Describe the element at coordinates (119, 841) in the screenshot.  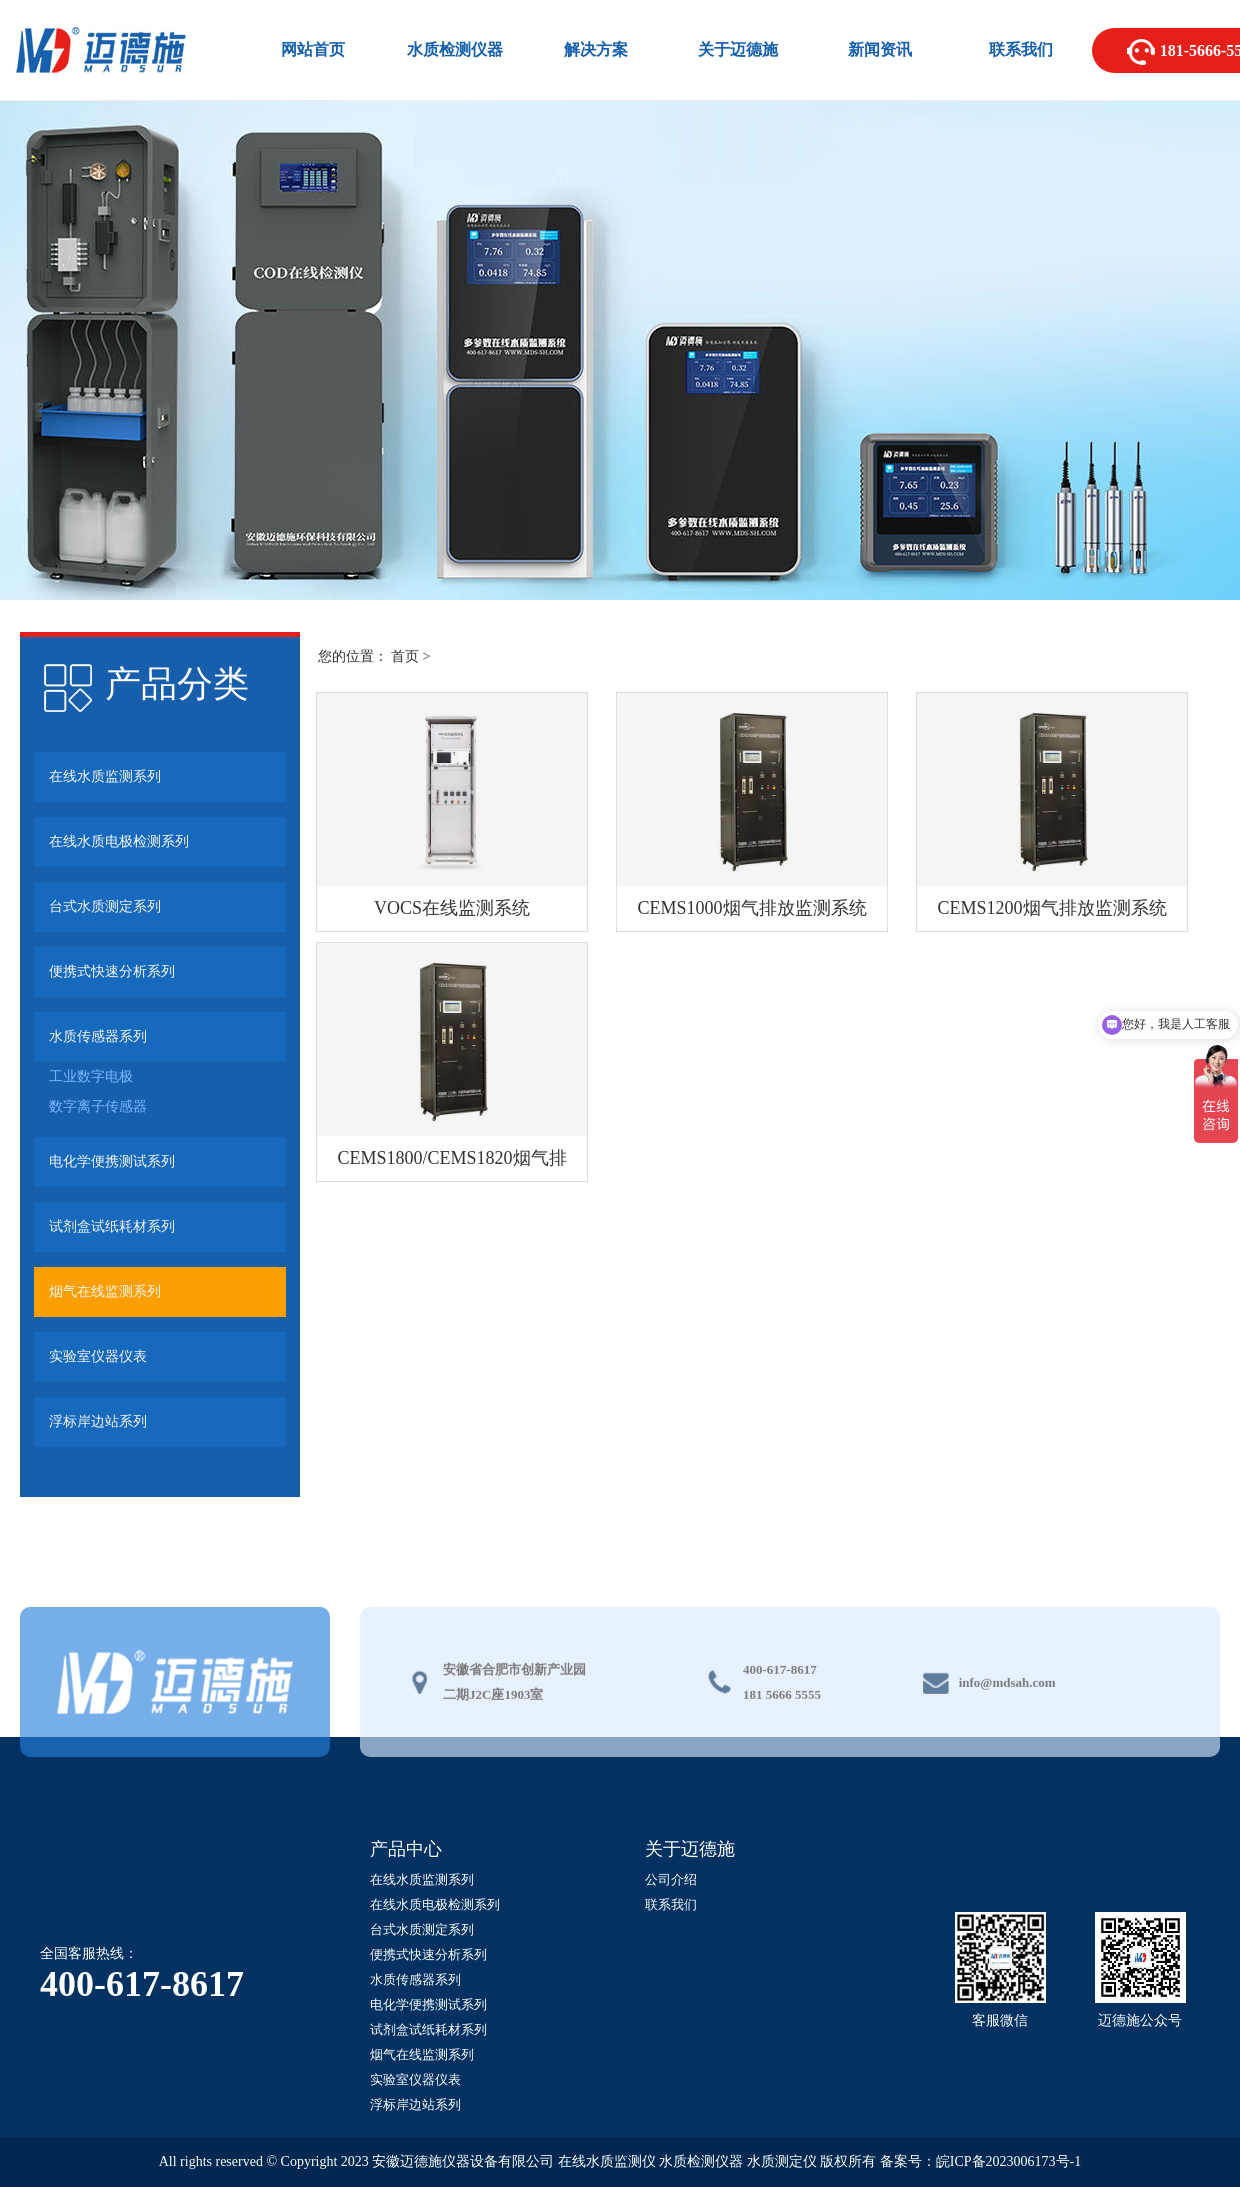
I see `在线水质电极检测系列` at that location.